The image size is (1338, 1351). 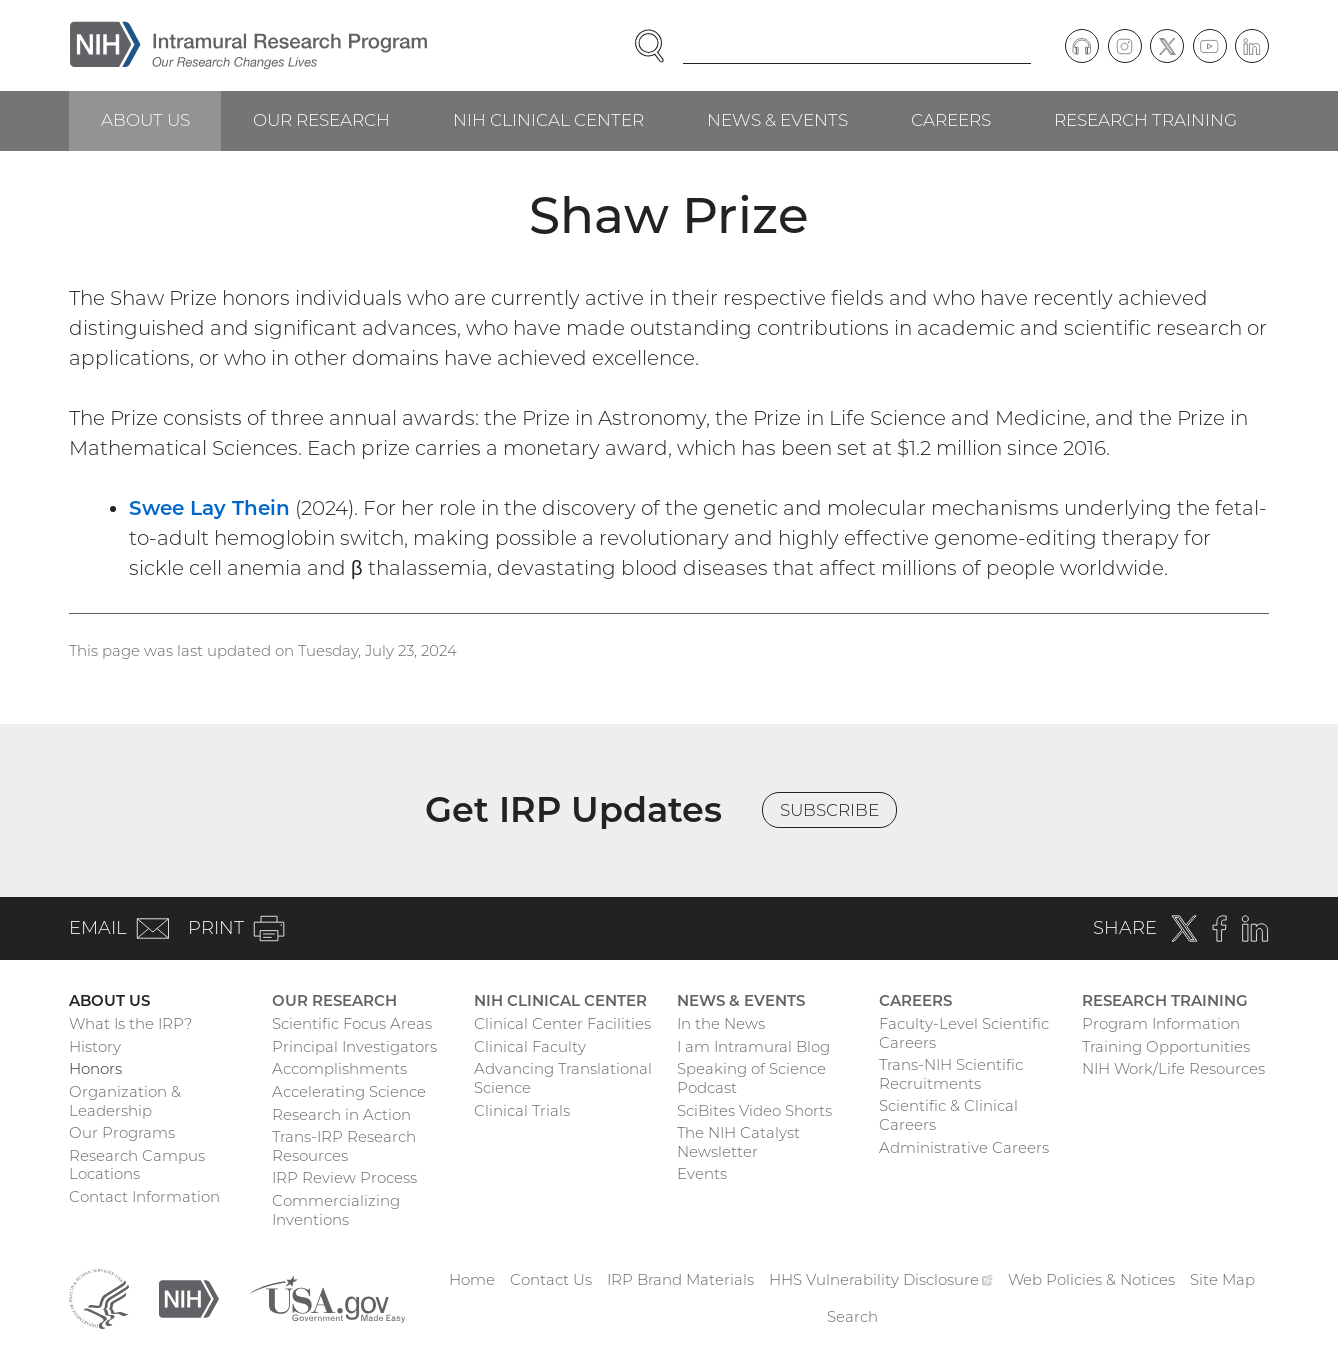 What do you see at coordinates (754, 1110) in the screenshot?
I see `SciBites Video Shorts` at bounding box center [754, 1110].